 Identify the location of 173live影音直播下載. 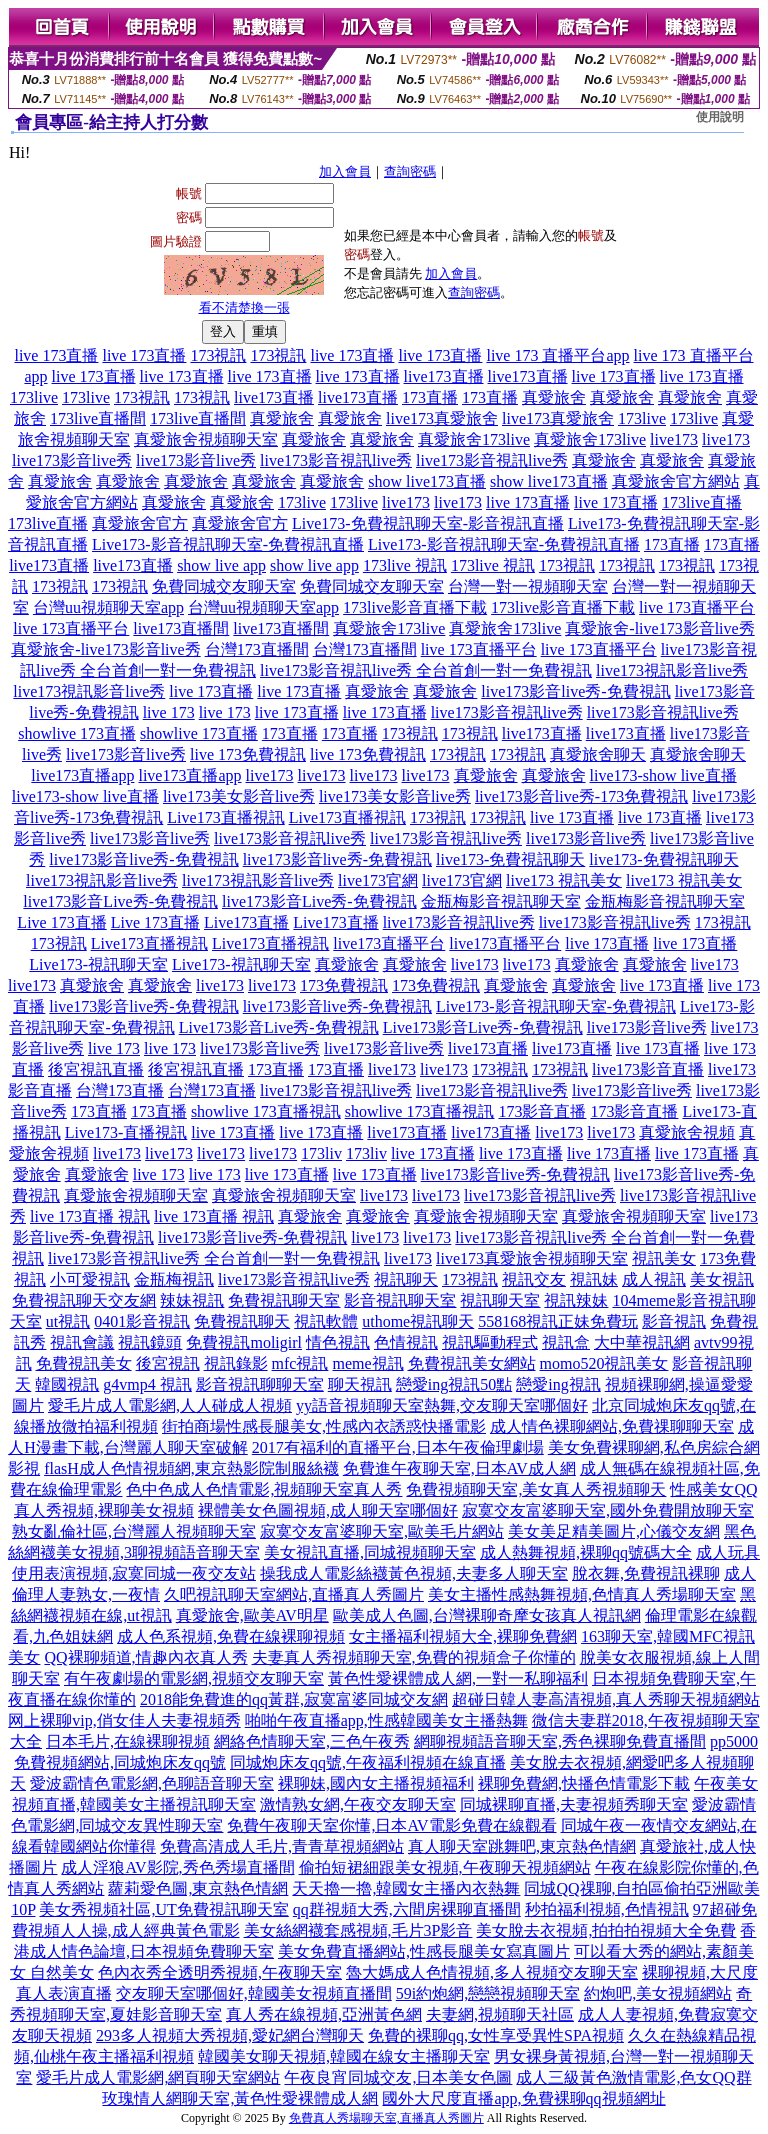
(415, 607).